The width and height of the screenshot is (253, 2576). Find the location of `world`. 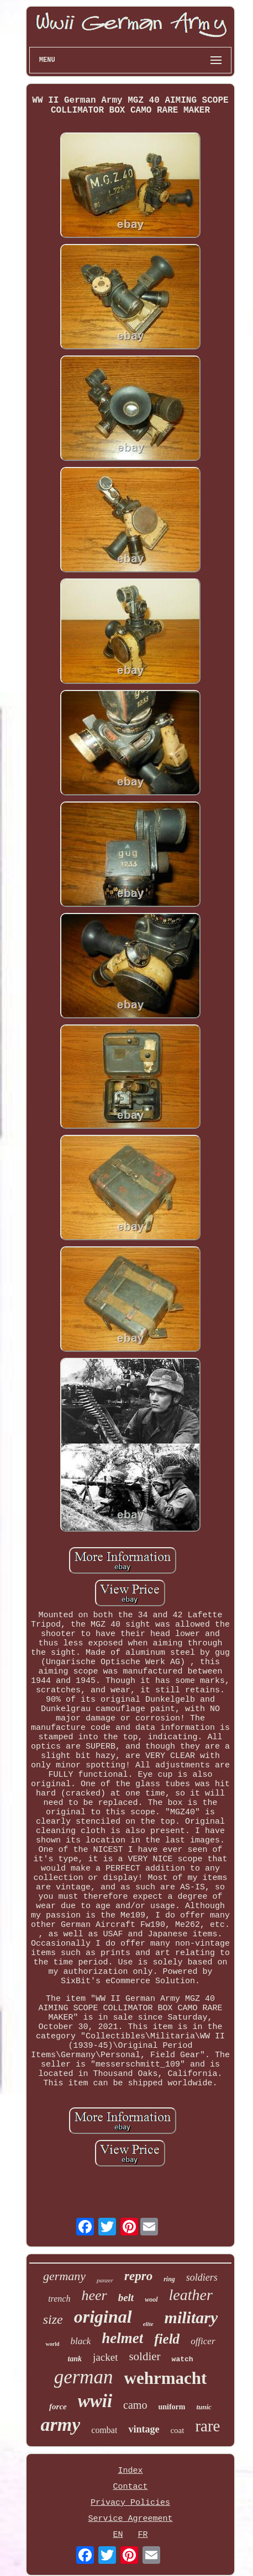

world is located at coordinates (52, 2344).